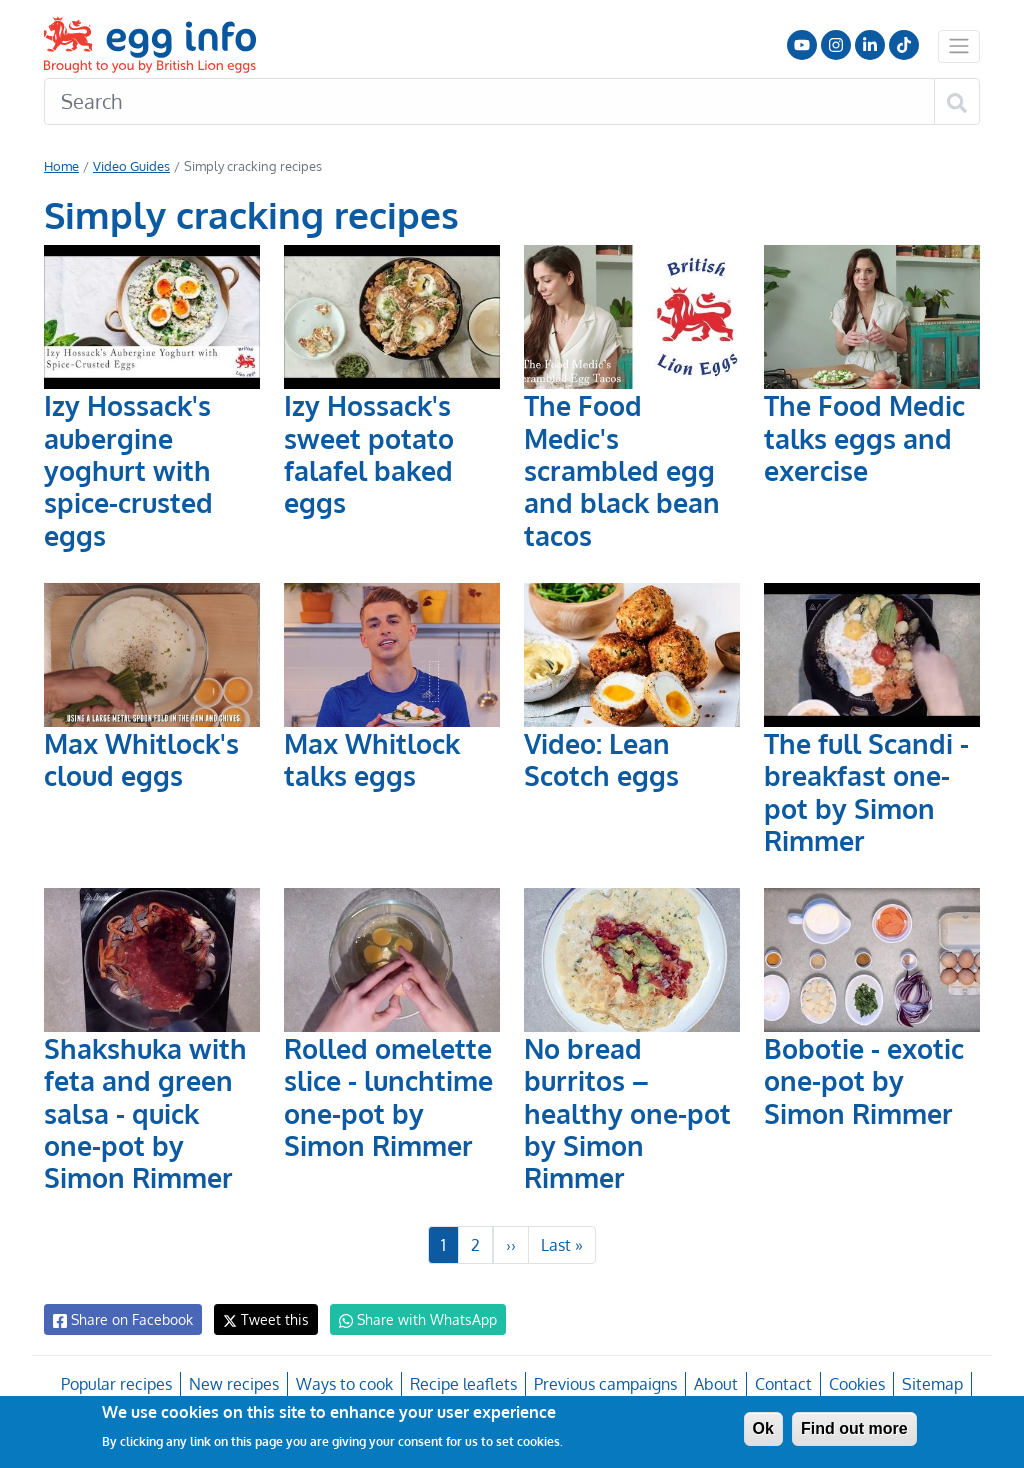  I want to click on Home, so click(61, 166).